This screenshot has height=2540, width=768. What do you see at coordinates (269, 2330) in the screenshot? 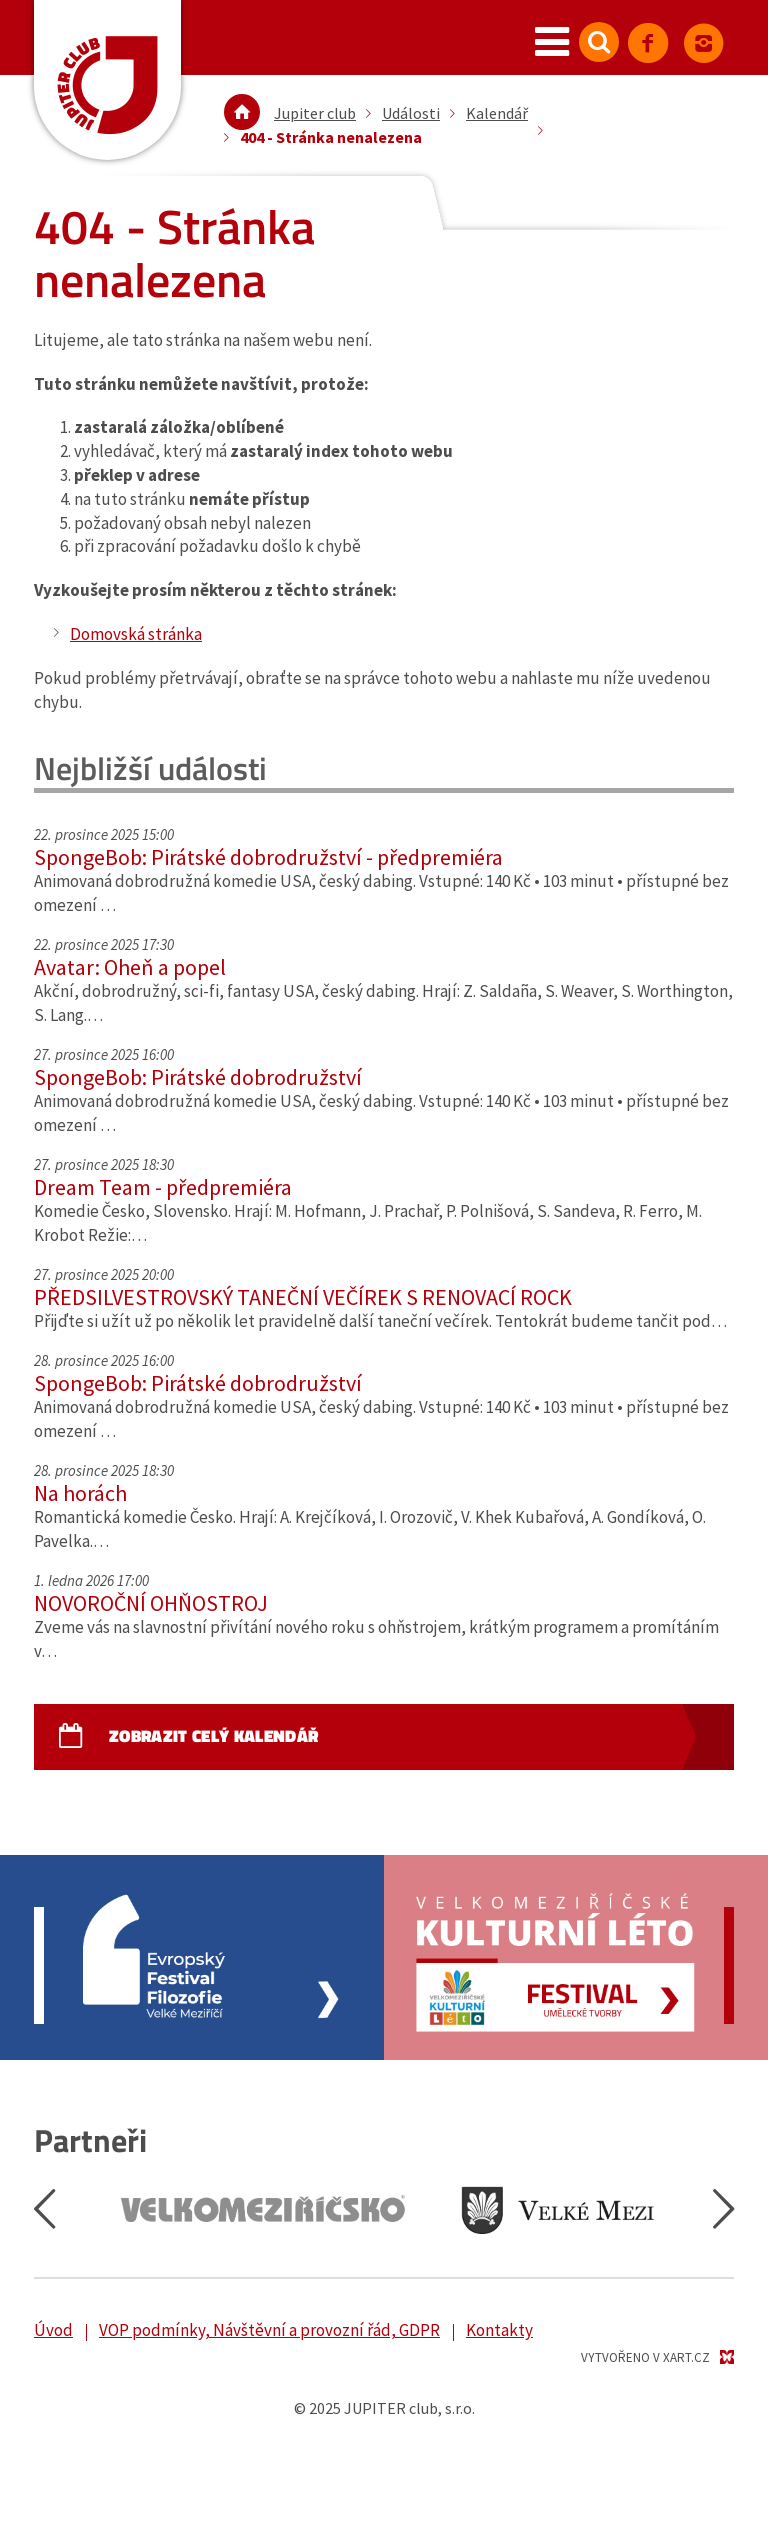
I see `VOP podmínky, Návštěvní a provozní řád, GDPR` at bounding box center [269, 2330].